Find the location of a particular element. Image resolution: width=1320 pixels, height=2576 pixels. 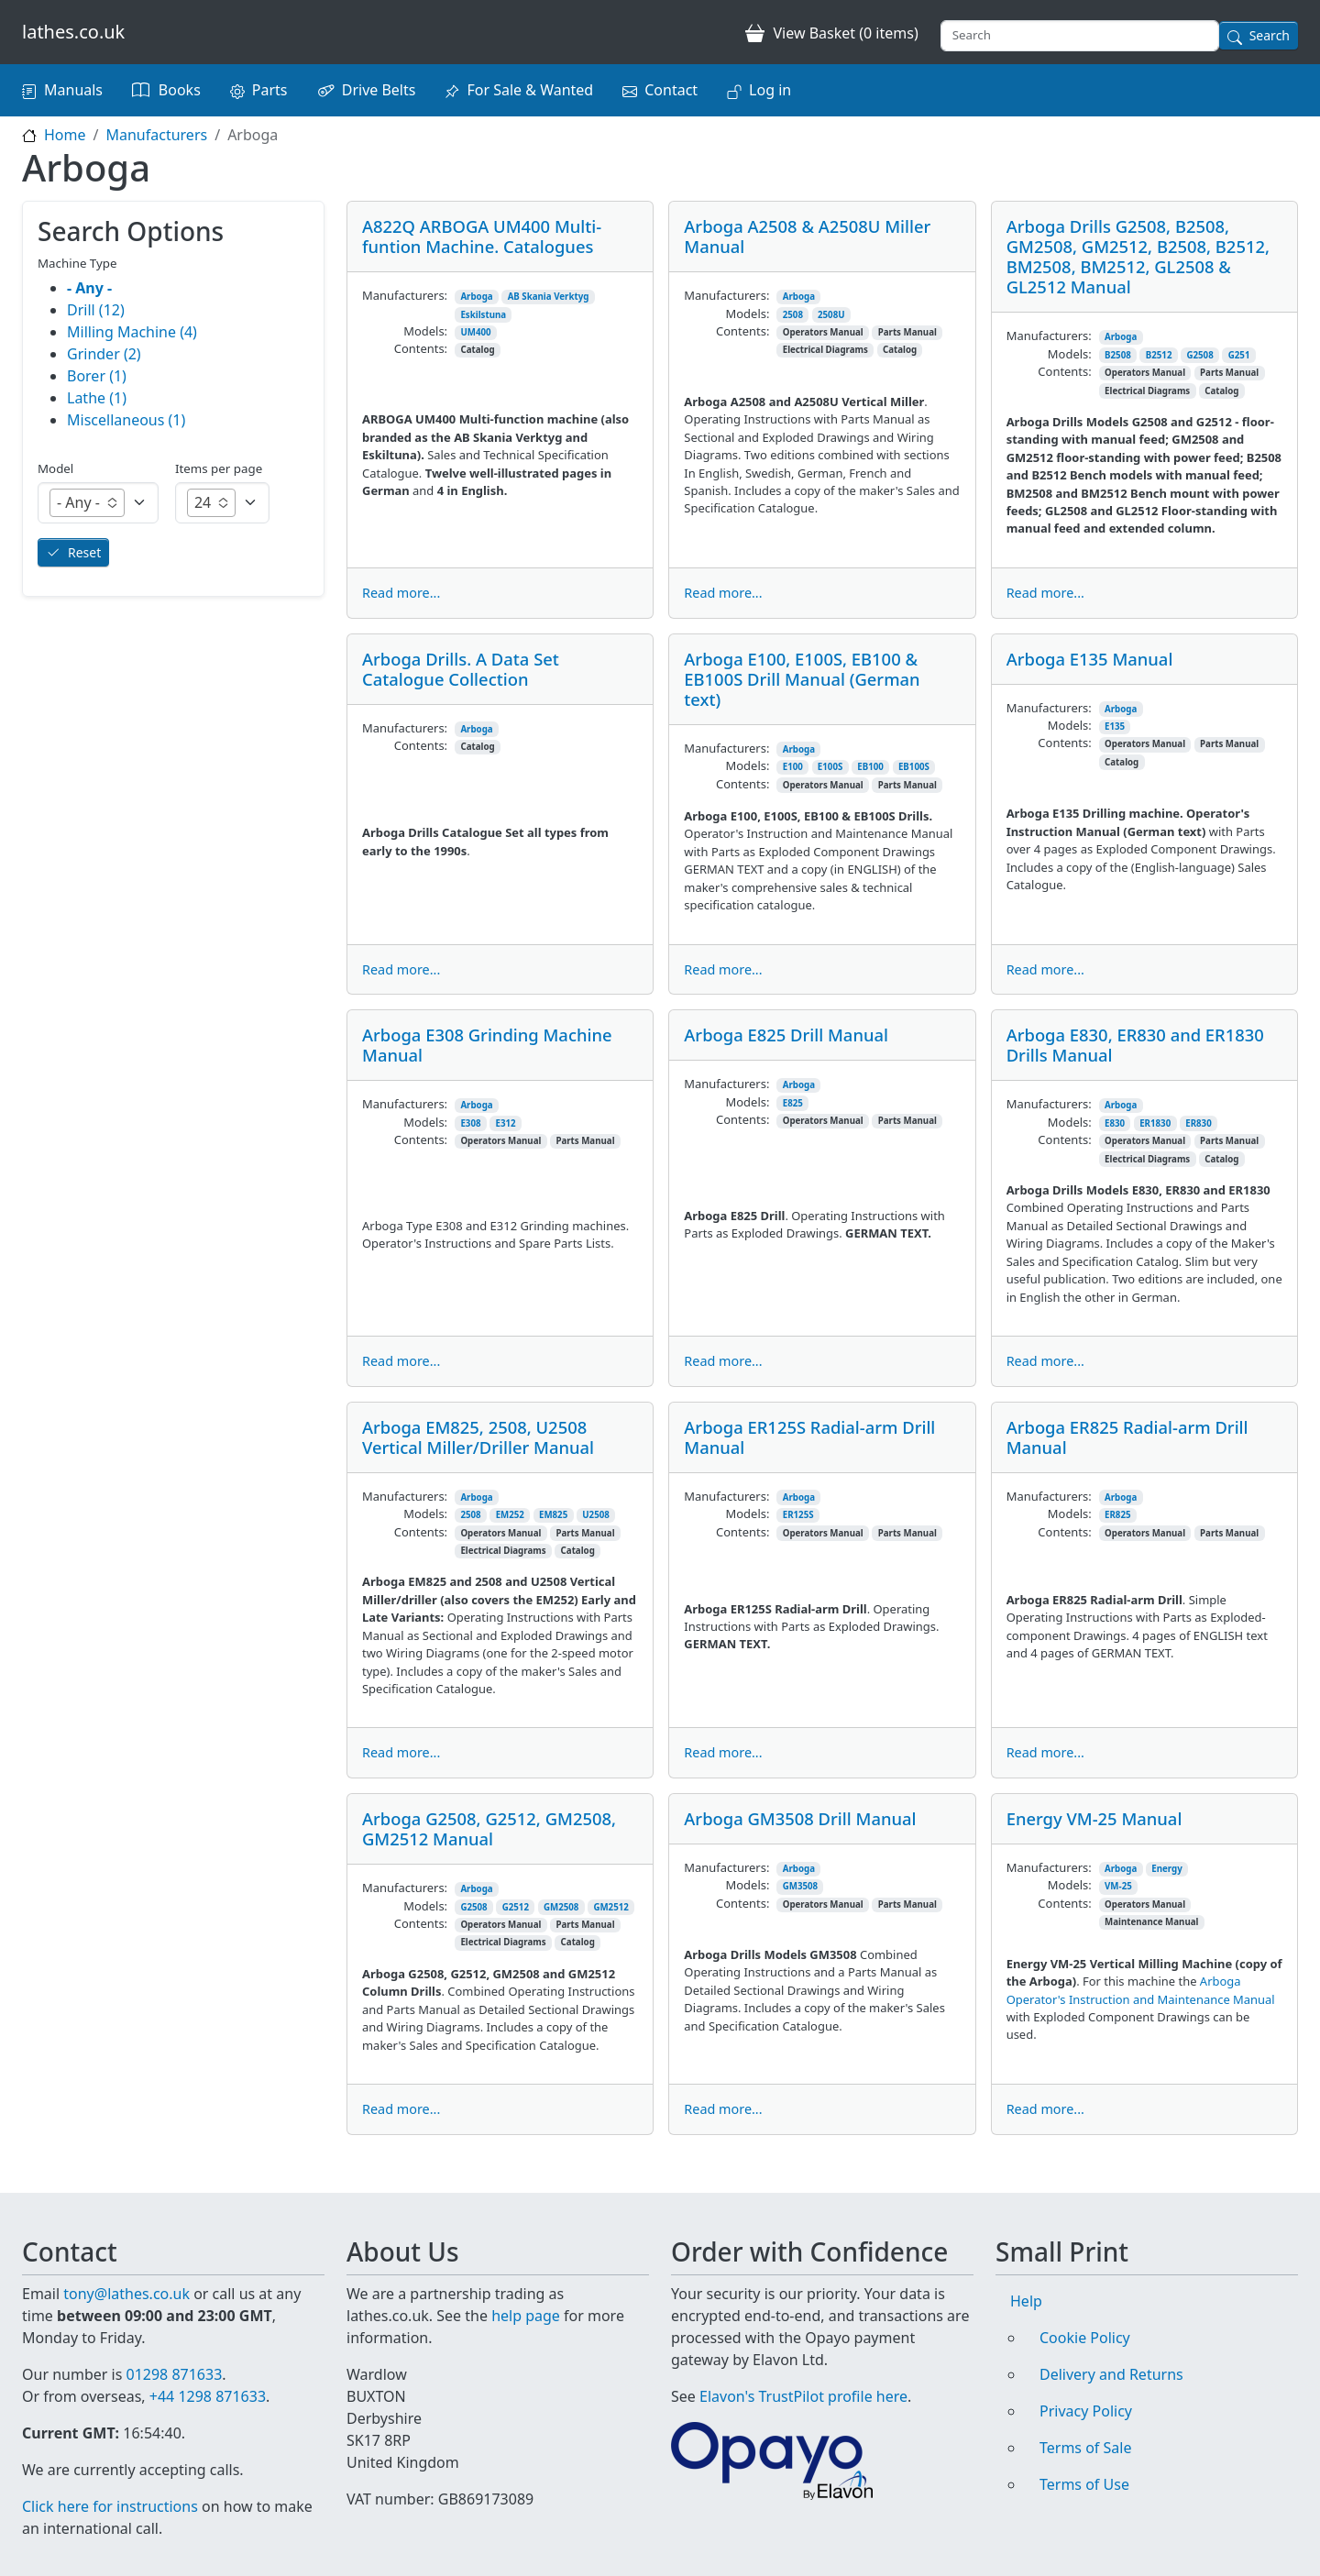

B2512 is located at coordinates (1159, 355).